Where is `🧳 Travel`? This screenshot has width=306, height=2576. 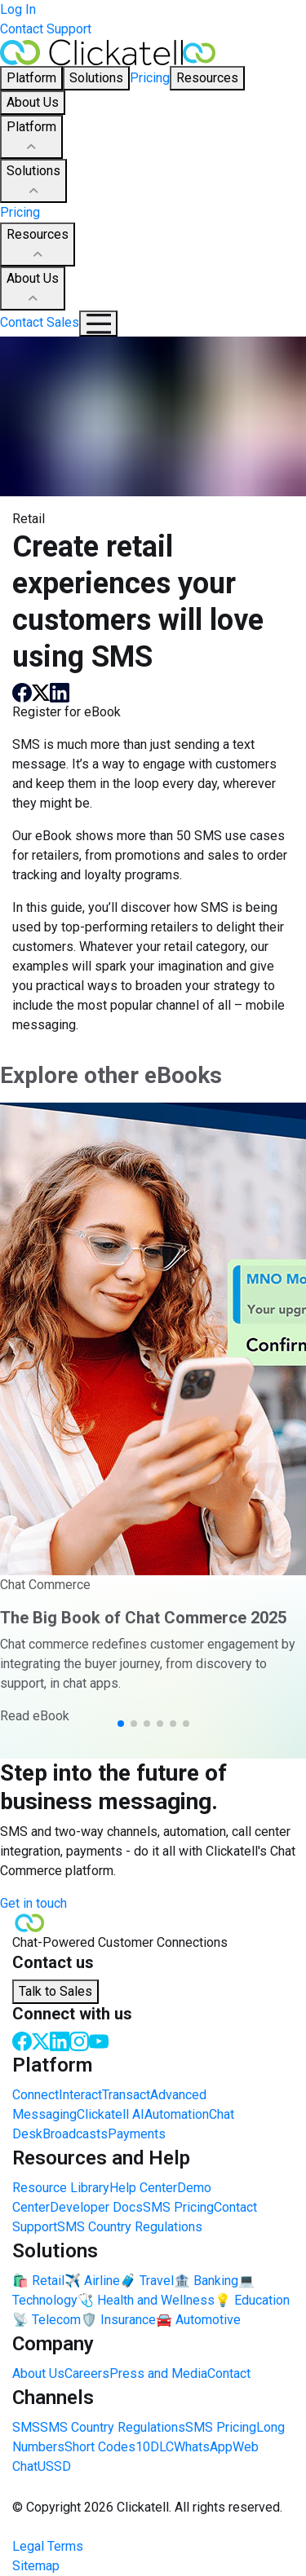 🧳 Travel is located at coordinates (147, 2280).